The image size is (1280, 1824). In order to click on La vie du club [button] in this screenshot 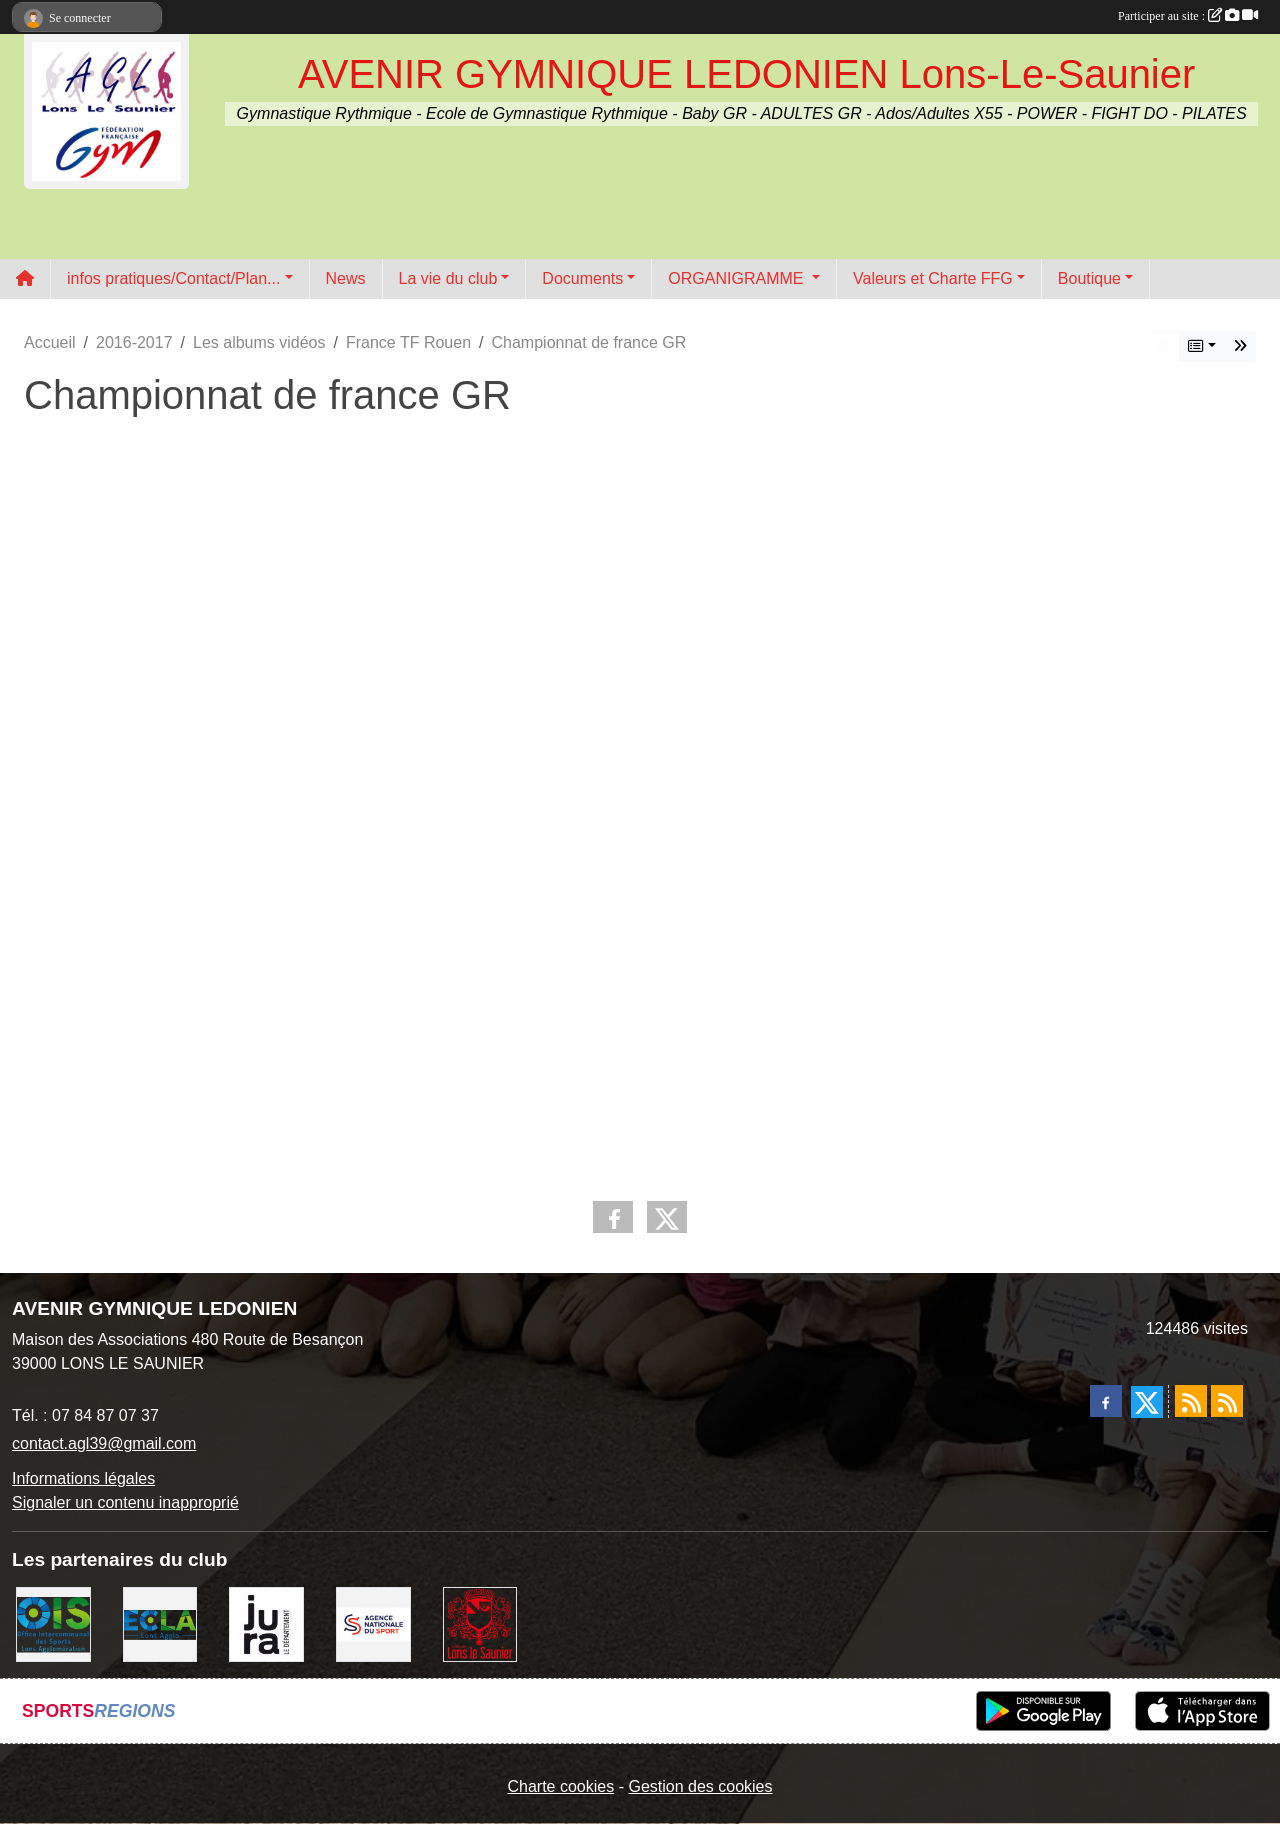, I will do `click(448, 278)`.